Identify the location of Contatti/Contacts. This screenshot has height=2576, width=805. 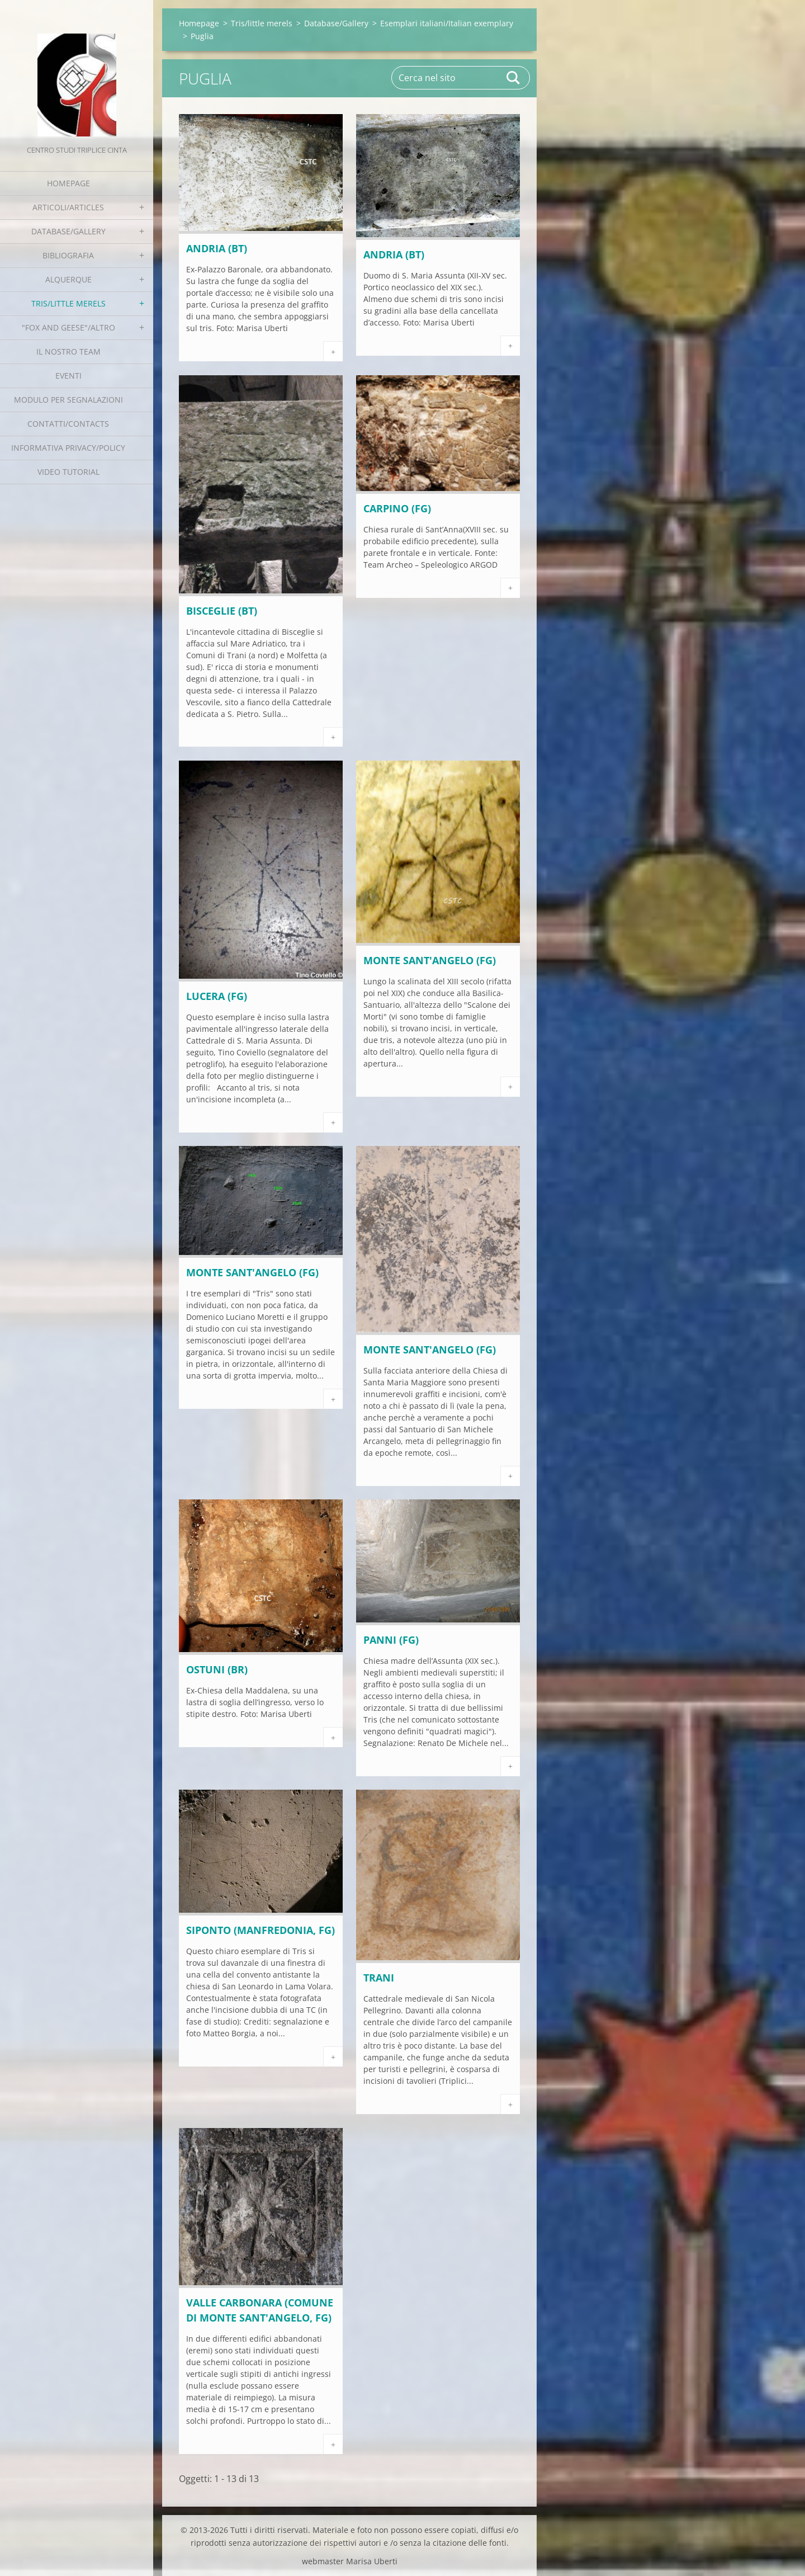
(68, 423).